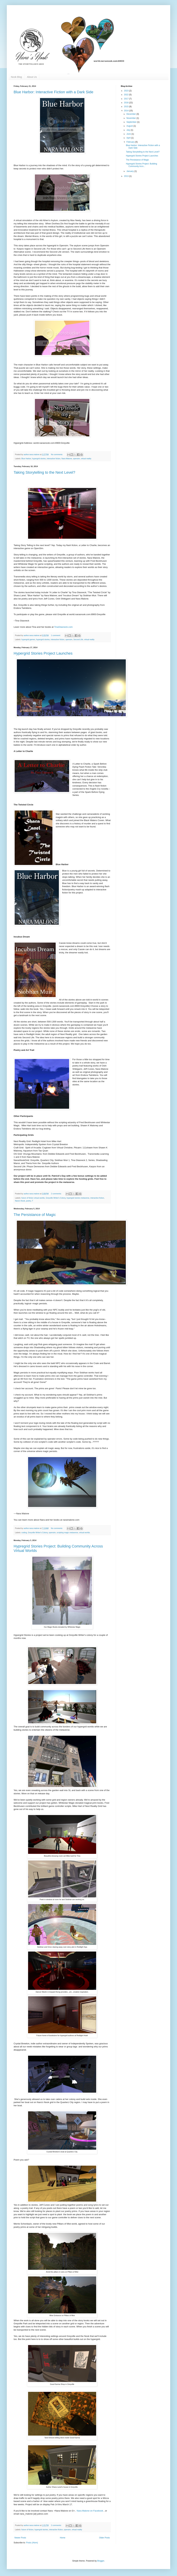 Image resolution: width=177 pixels, height=2576 pixels. Describe the element at coordinates (130, 142) in the screenshot. I see `February` at that location.